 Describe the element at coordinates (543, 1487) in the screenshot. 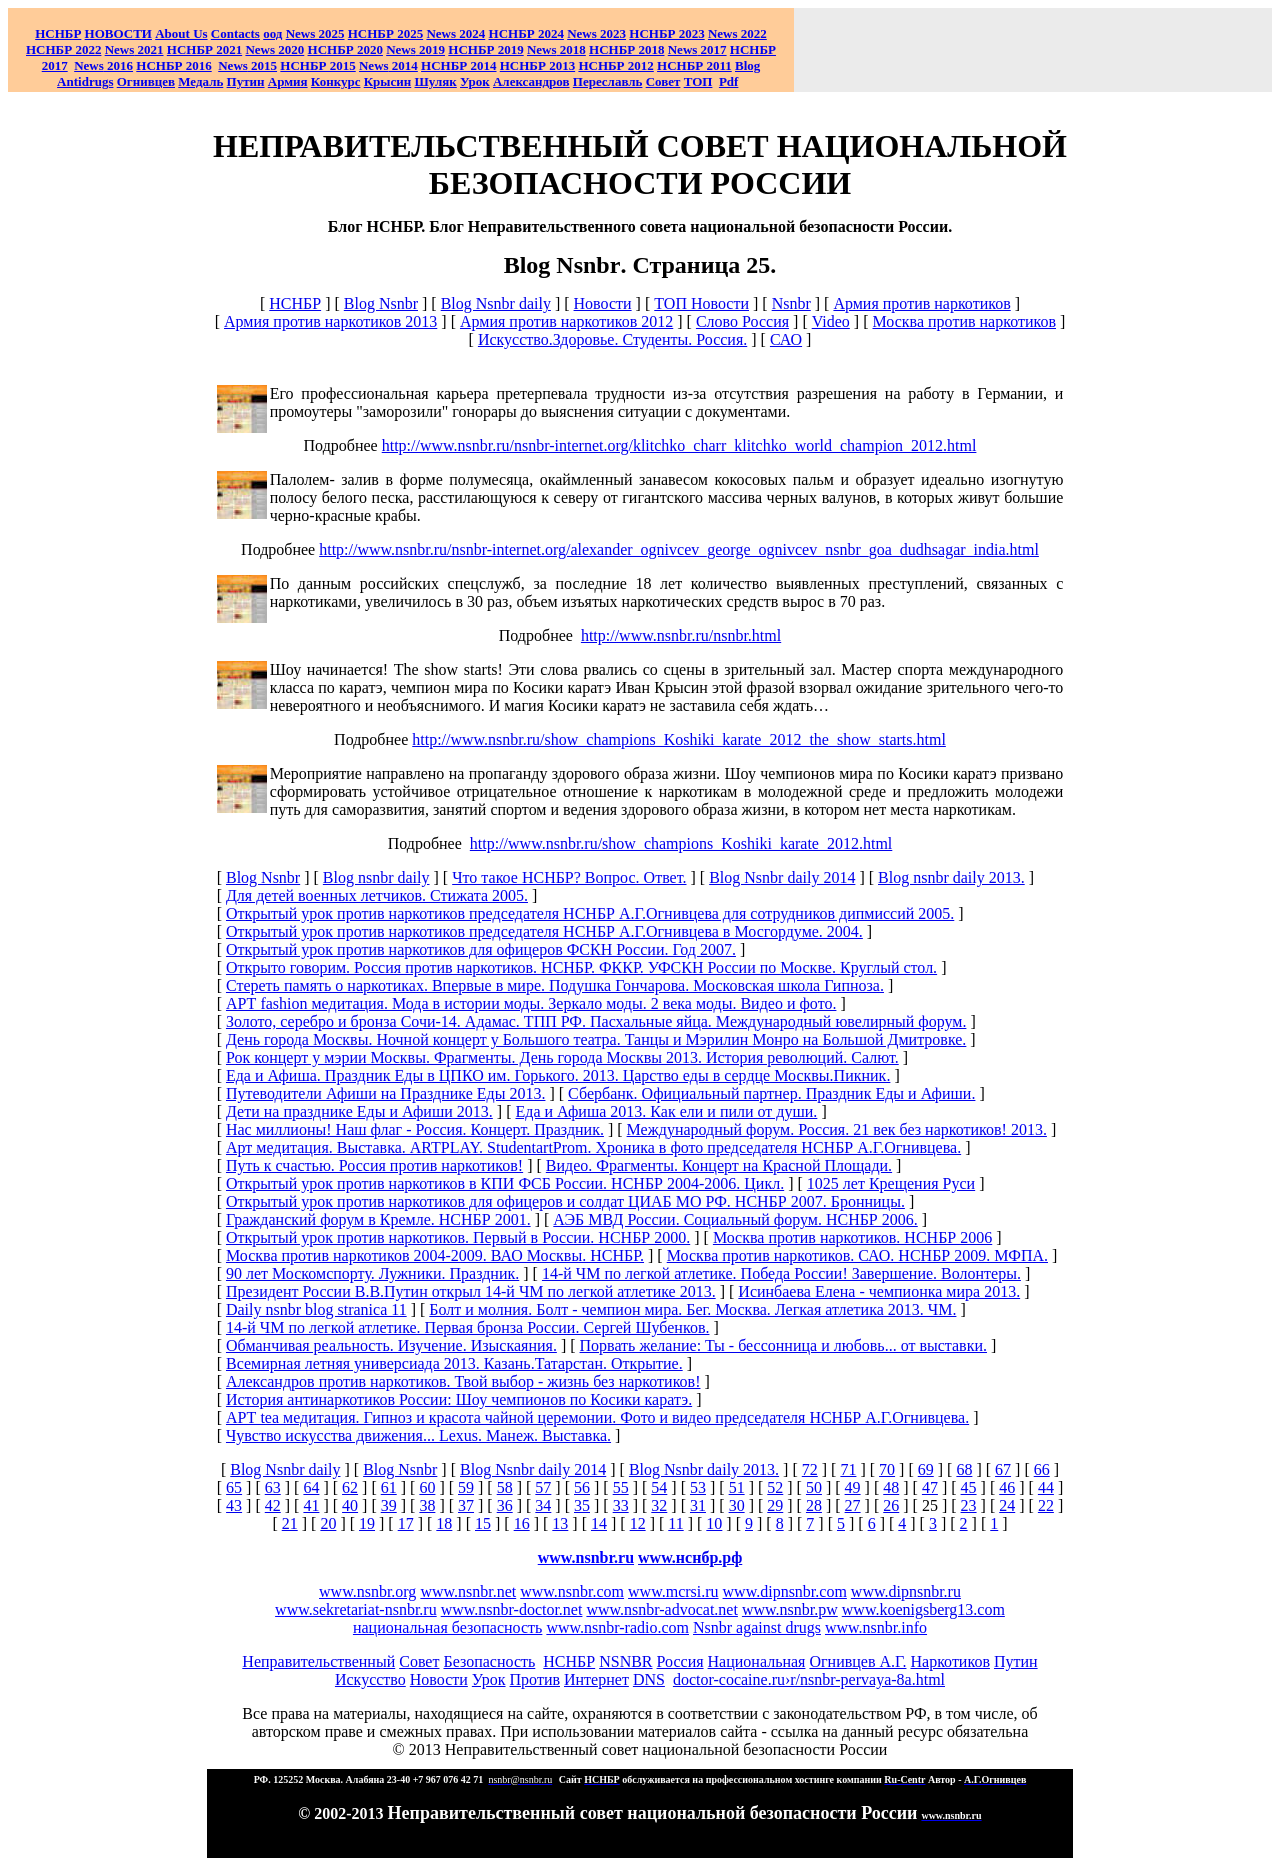

I see `57` at that location.